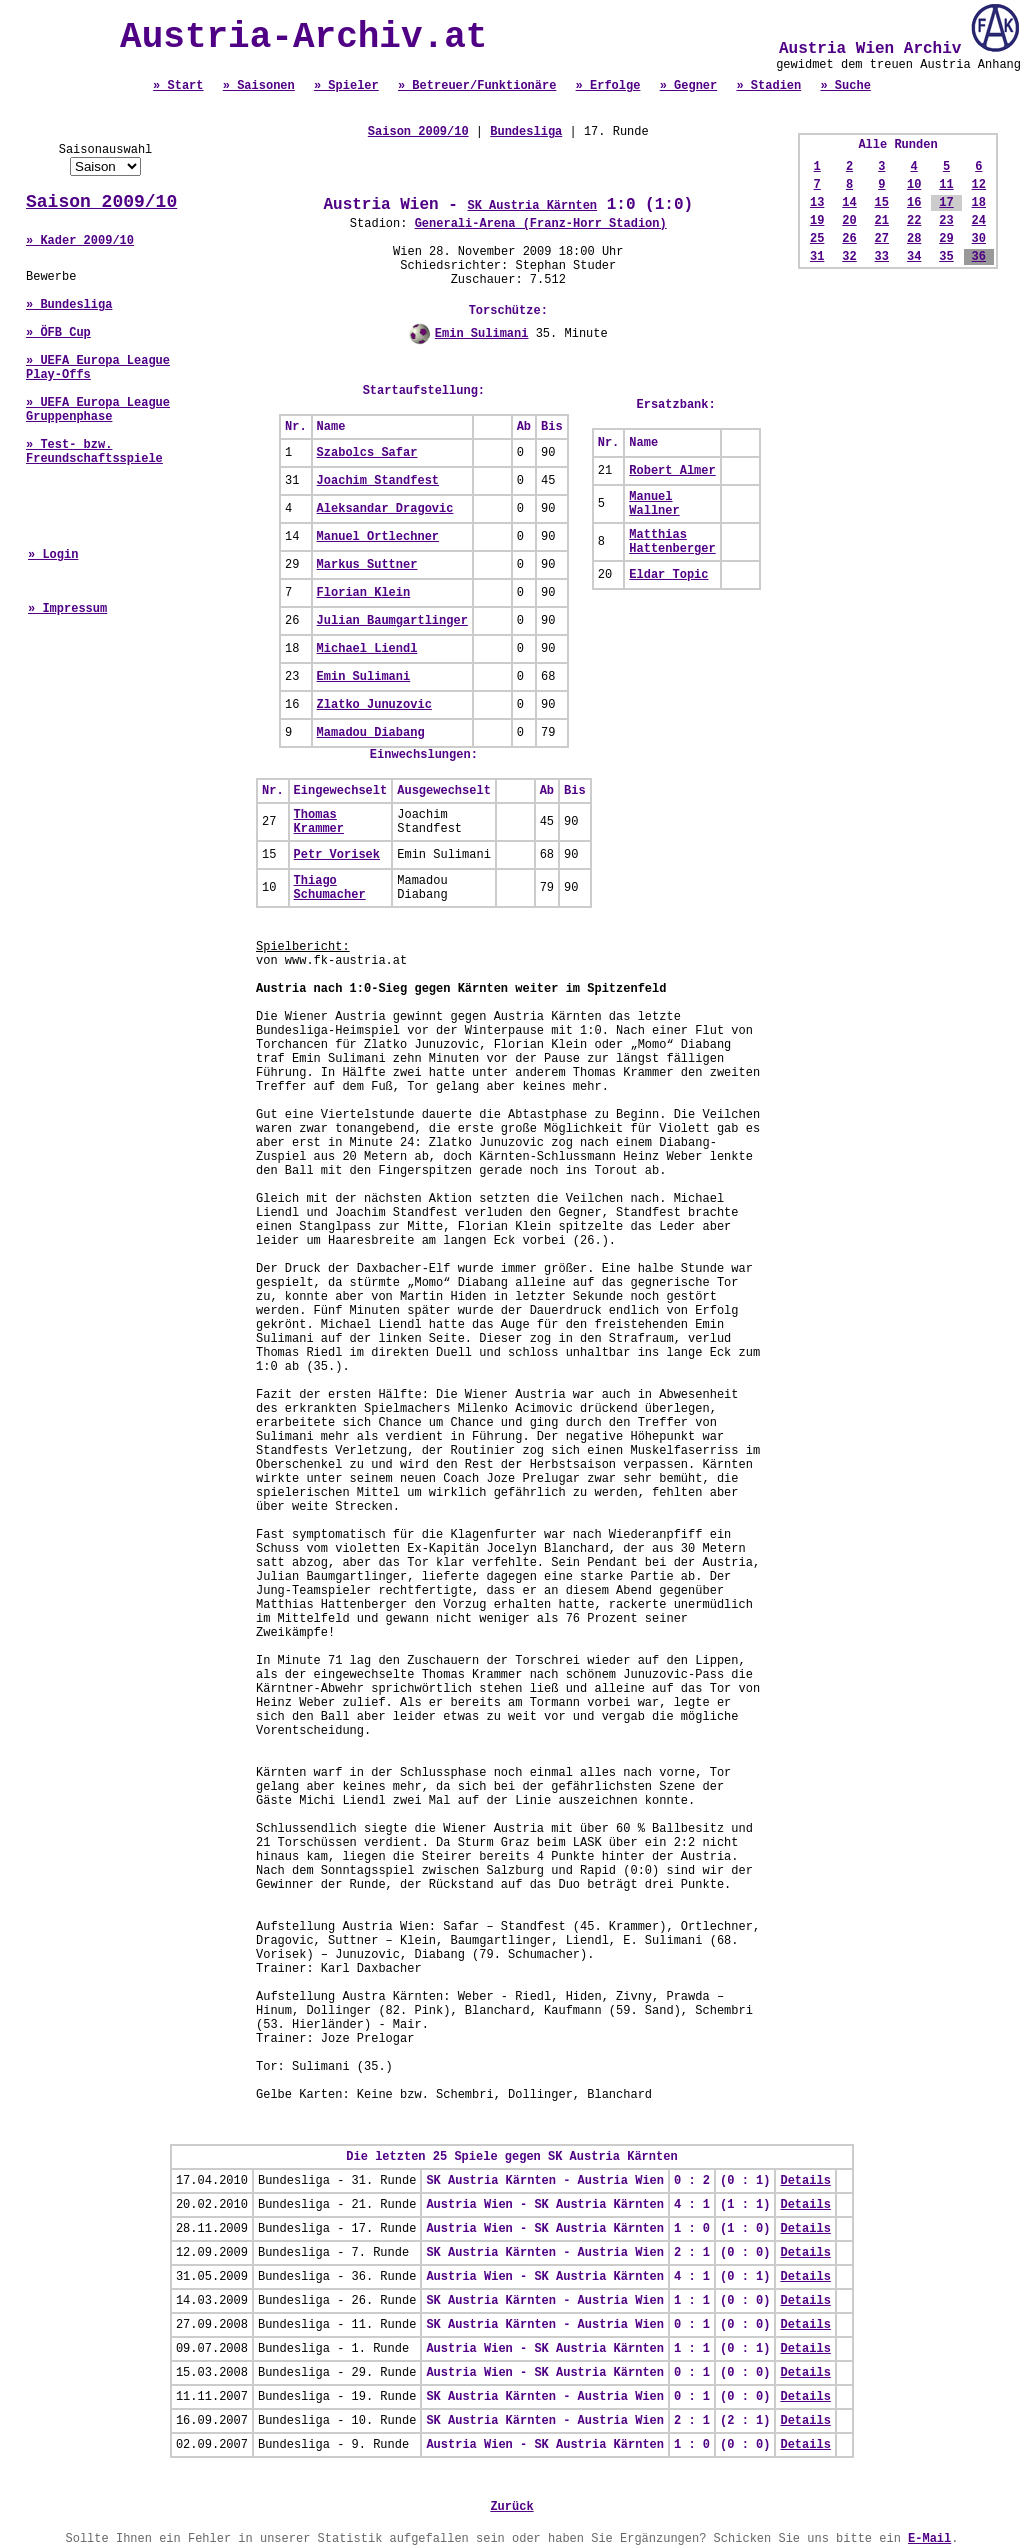 The height and width of the screenshot is (2546, 1024). I want to click on Szabolcs Safar, so click(367, 453).